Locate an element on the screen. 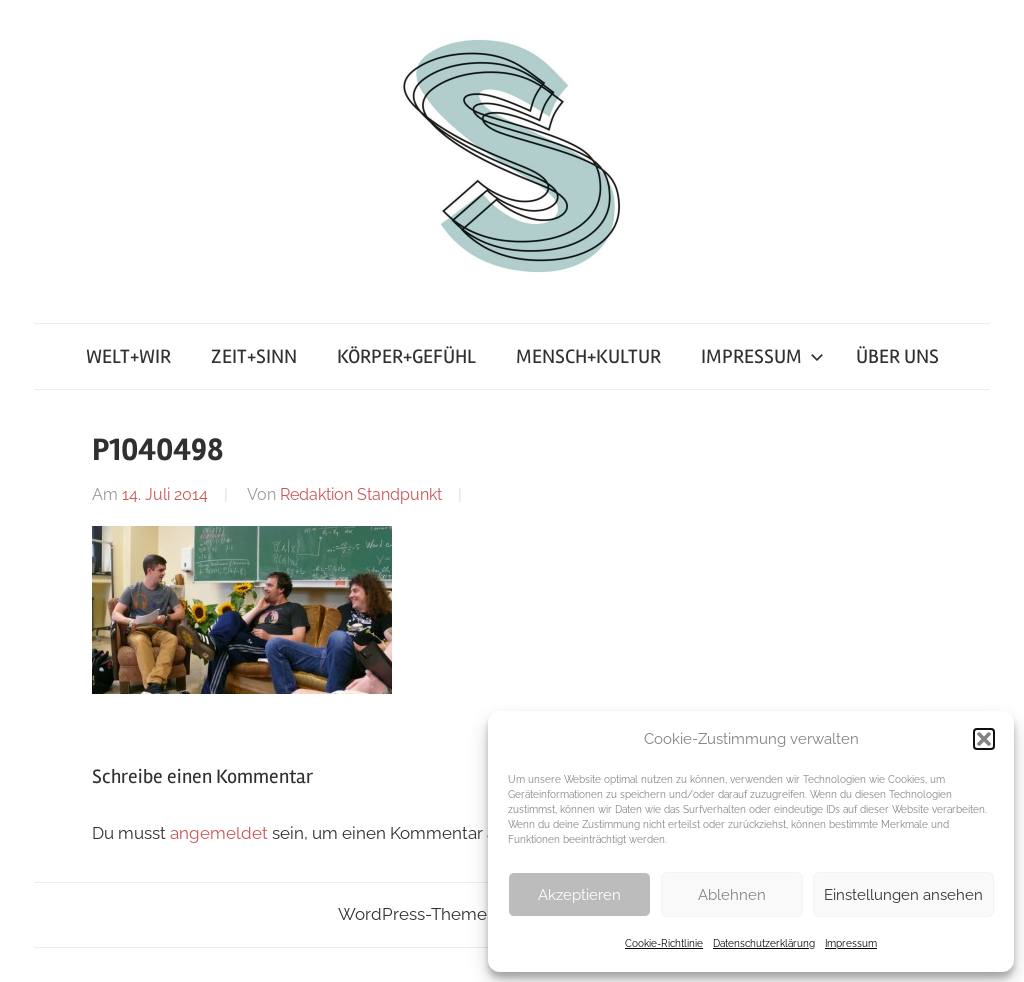  IMPRESSUM is located at coordinates (762, 356).